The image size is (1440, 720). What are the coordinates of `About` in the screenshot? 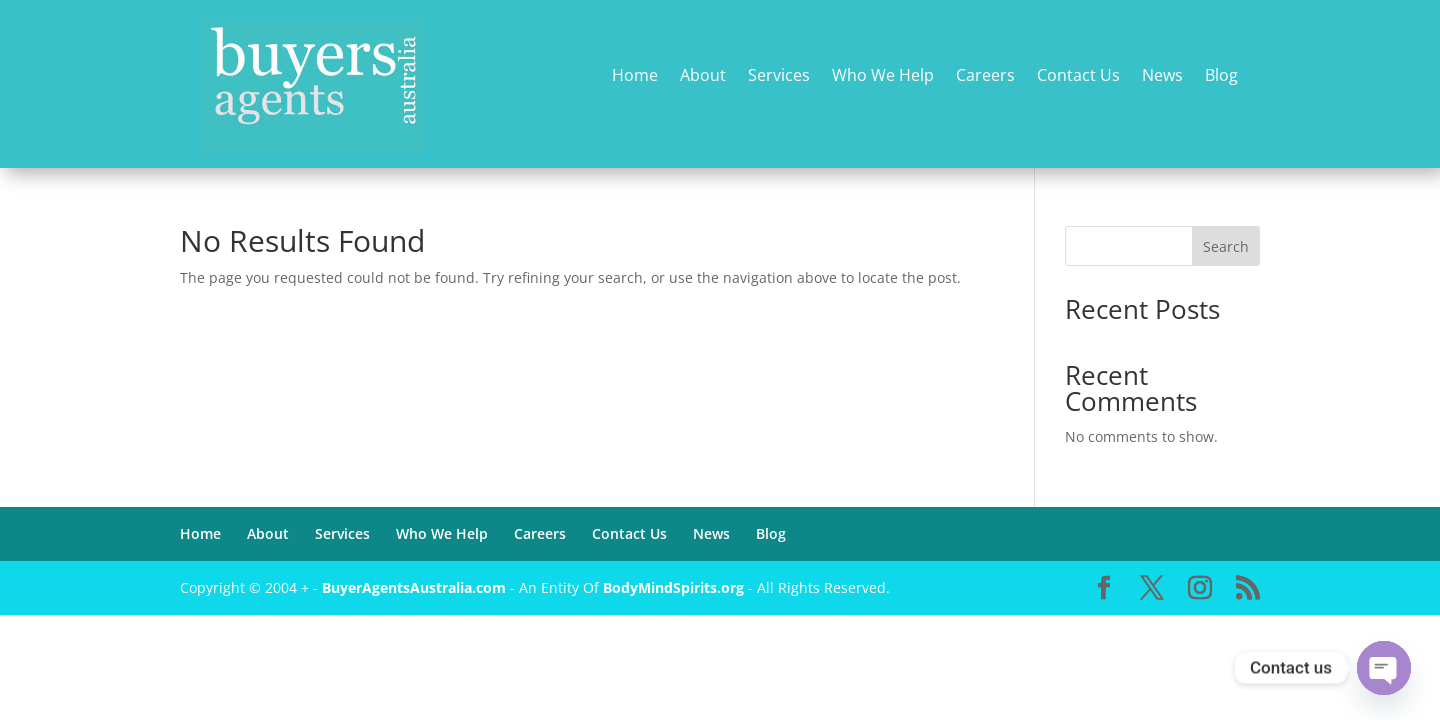 It's located at (703, 76).